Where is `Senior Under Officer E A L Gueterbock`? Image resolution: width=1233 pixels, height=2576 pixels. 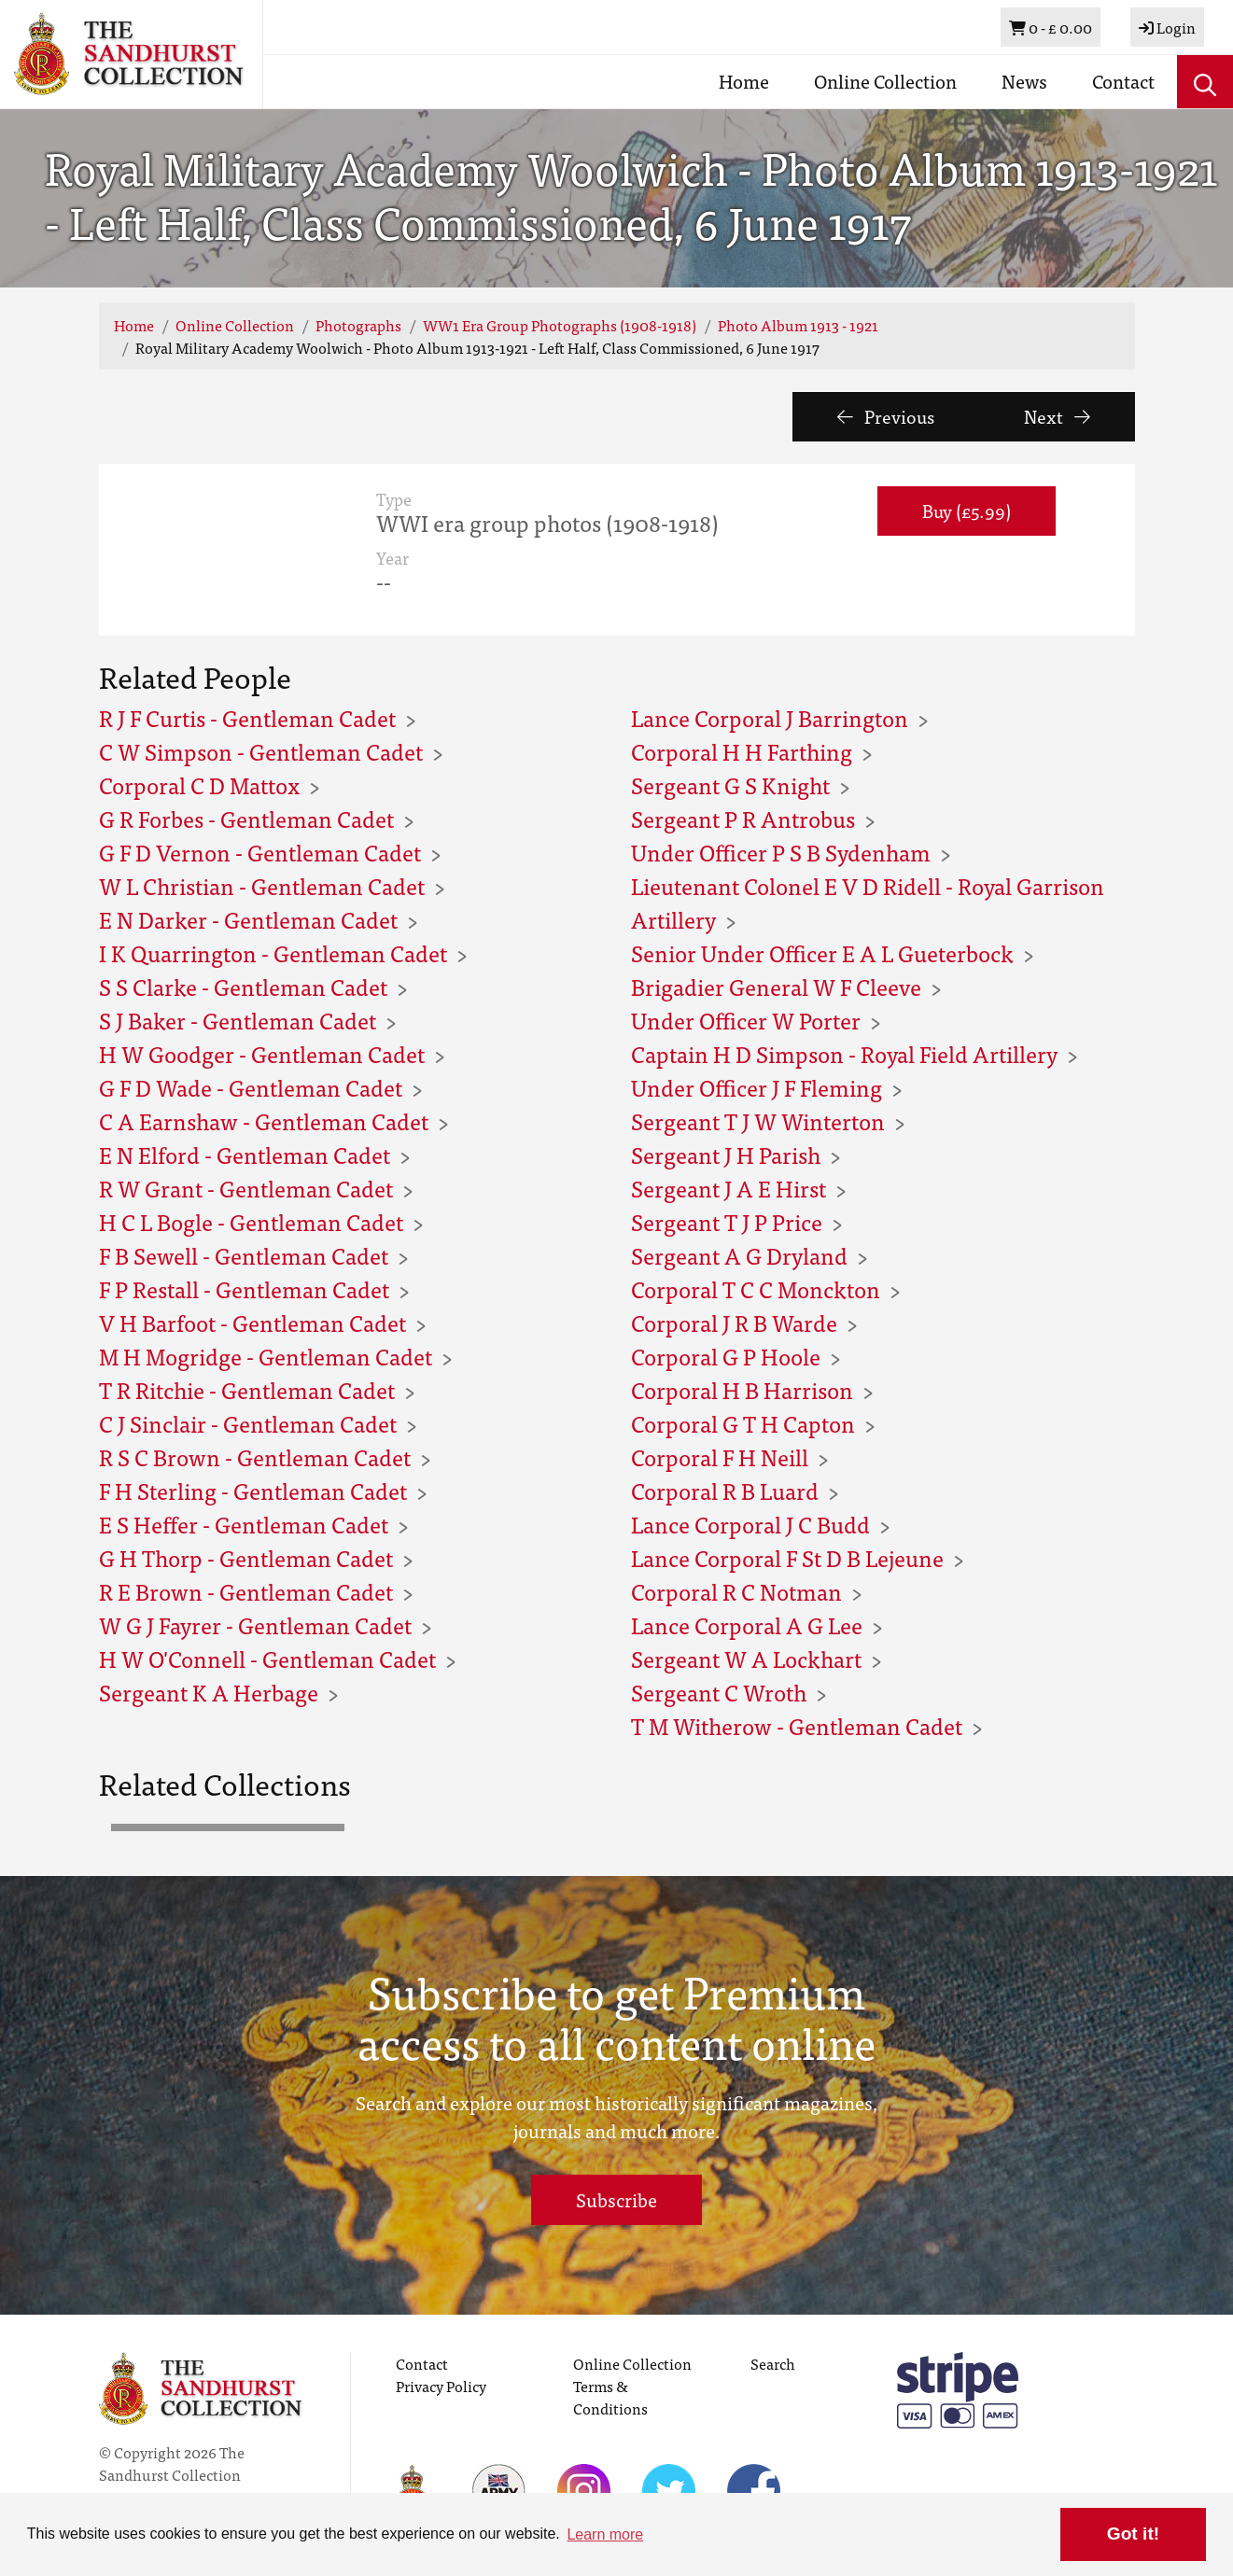 Senior Under Officer E A L Gueterbock is located at coordinates (822, 952).